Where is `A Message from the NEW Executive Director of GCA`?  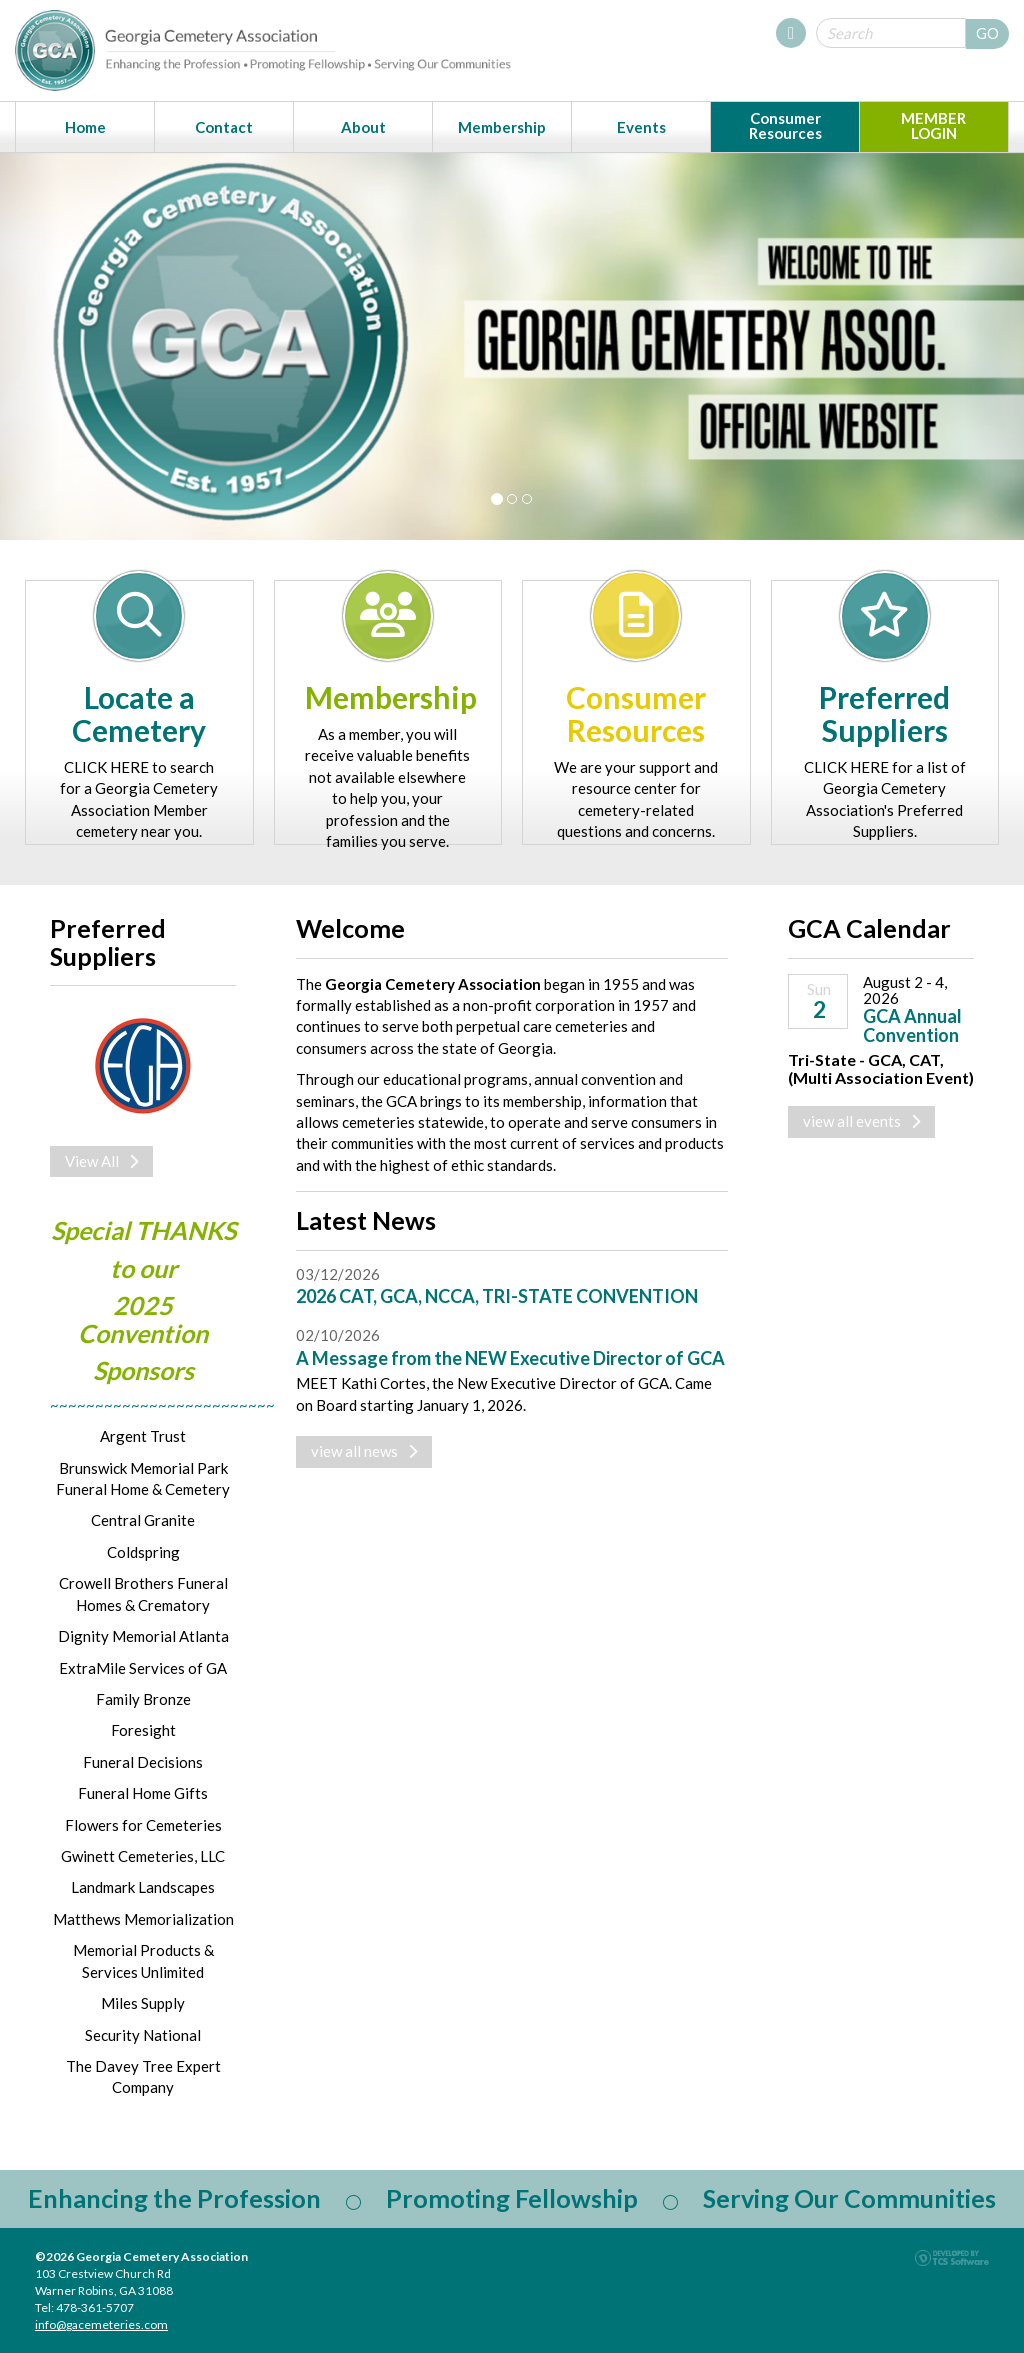 A Message from the NEW Executive Director of GCA is located at coordinates (510, 1358).